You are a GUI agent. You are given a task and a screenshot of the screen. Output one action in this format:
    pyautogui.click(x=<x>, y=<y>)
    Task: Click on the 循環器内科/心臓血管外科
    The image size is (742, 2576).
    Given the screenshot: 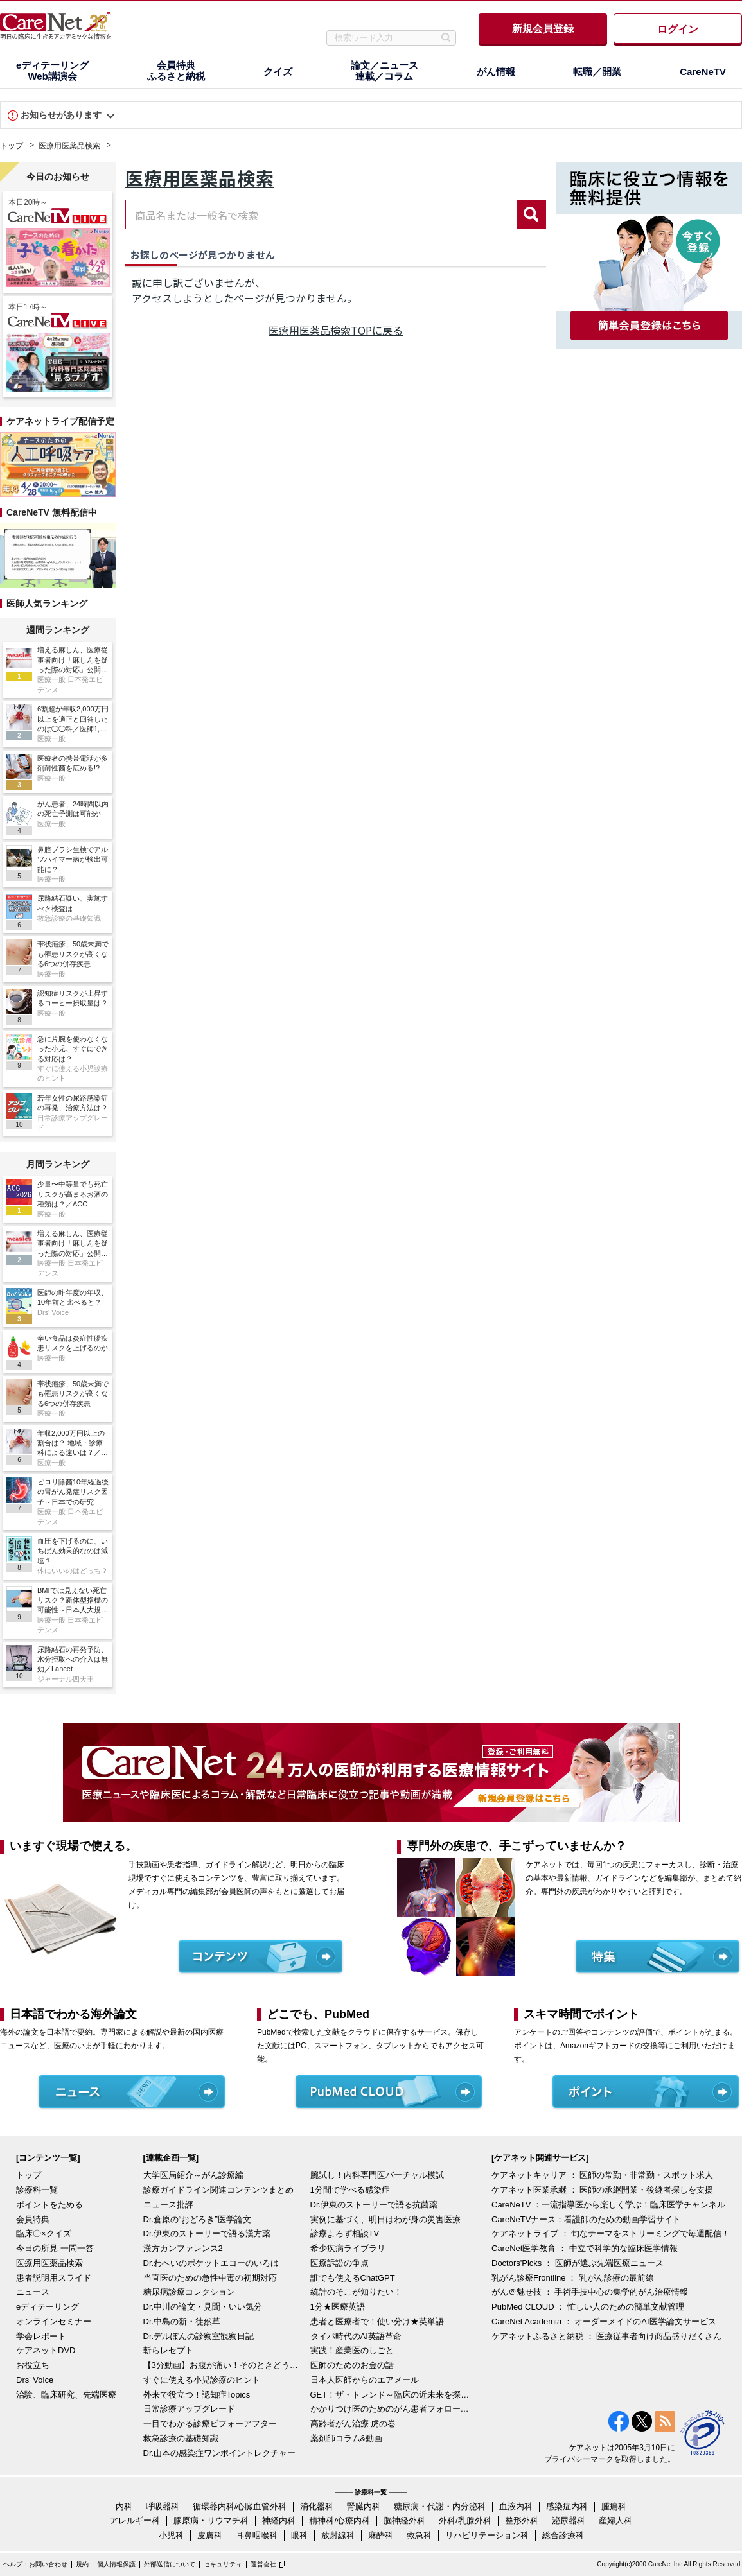 What is the action you would take?
    pyautogui.click(x=240, y=2506)
    